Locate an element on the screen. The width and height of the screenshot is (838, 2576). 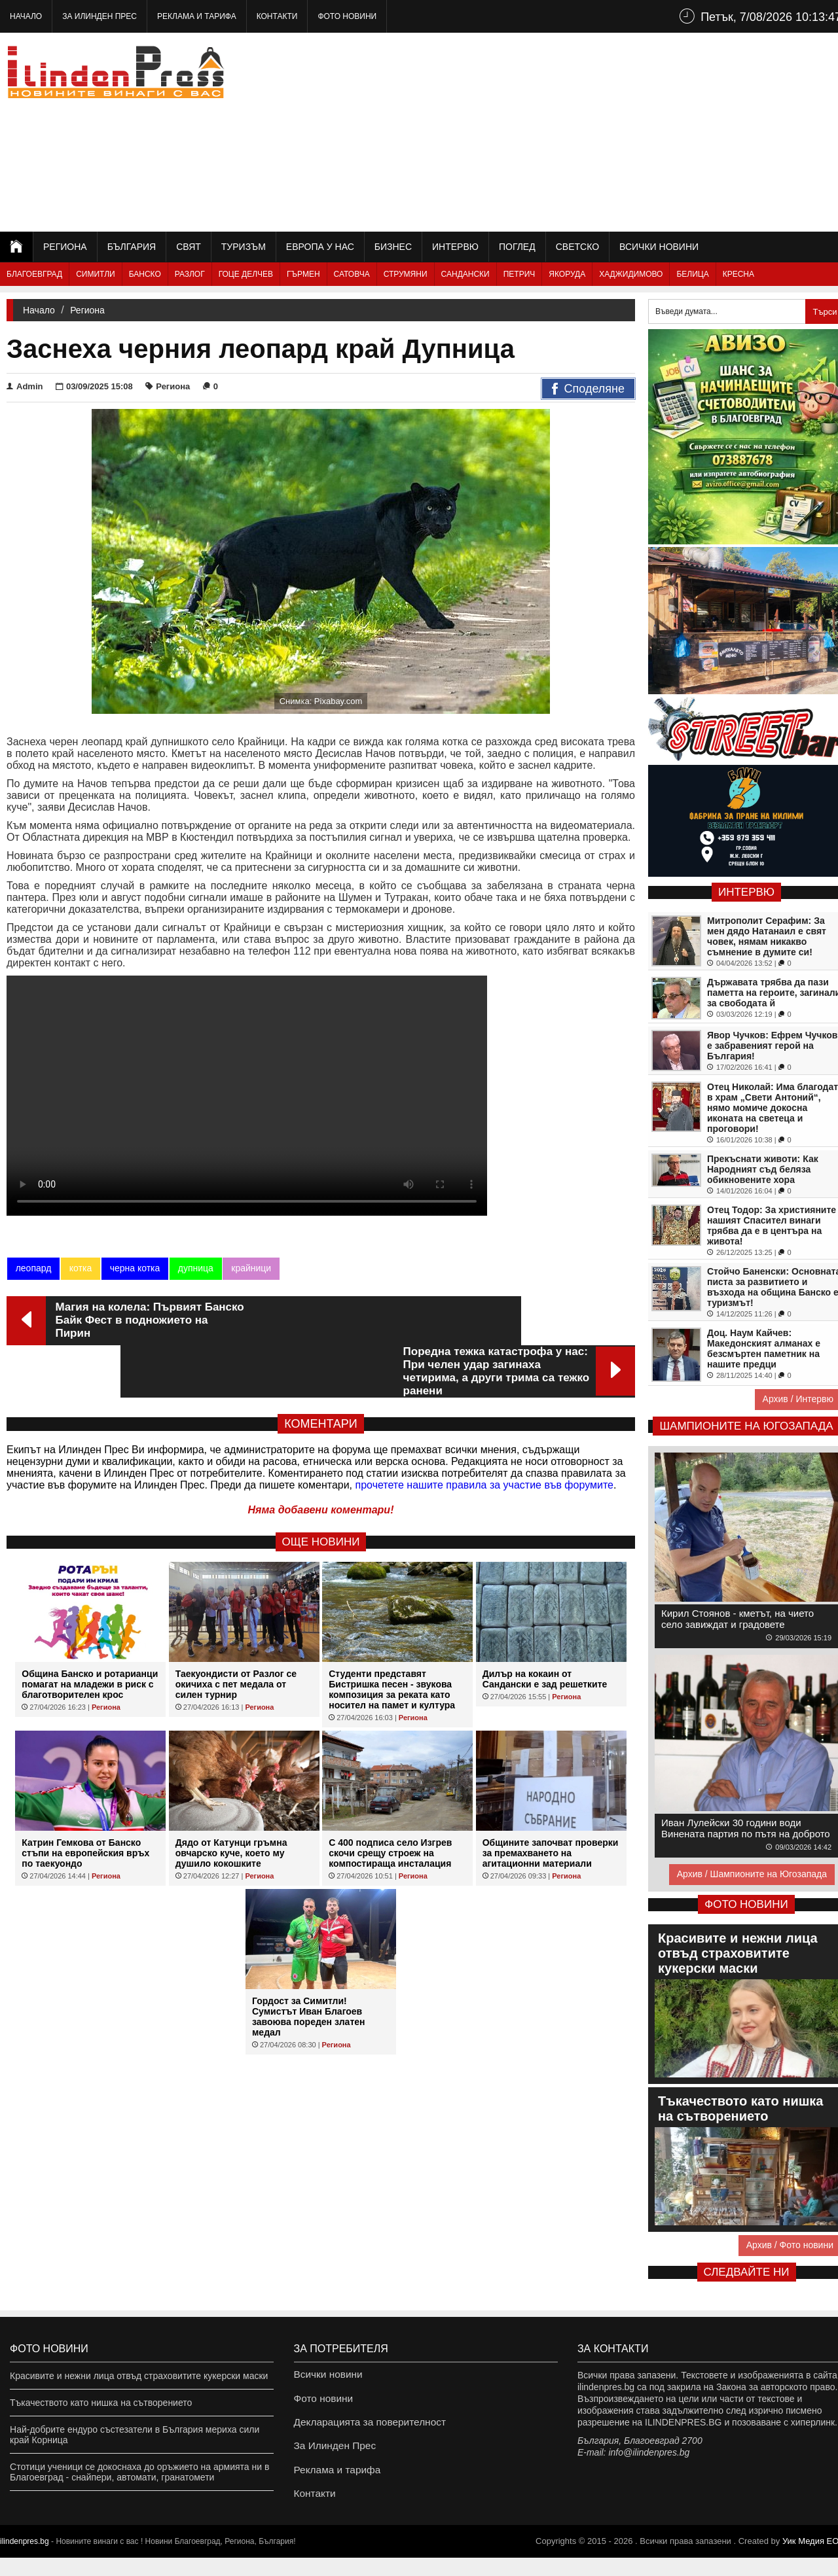
черна котка is located at coordinates (134, 1268).